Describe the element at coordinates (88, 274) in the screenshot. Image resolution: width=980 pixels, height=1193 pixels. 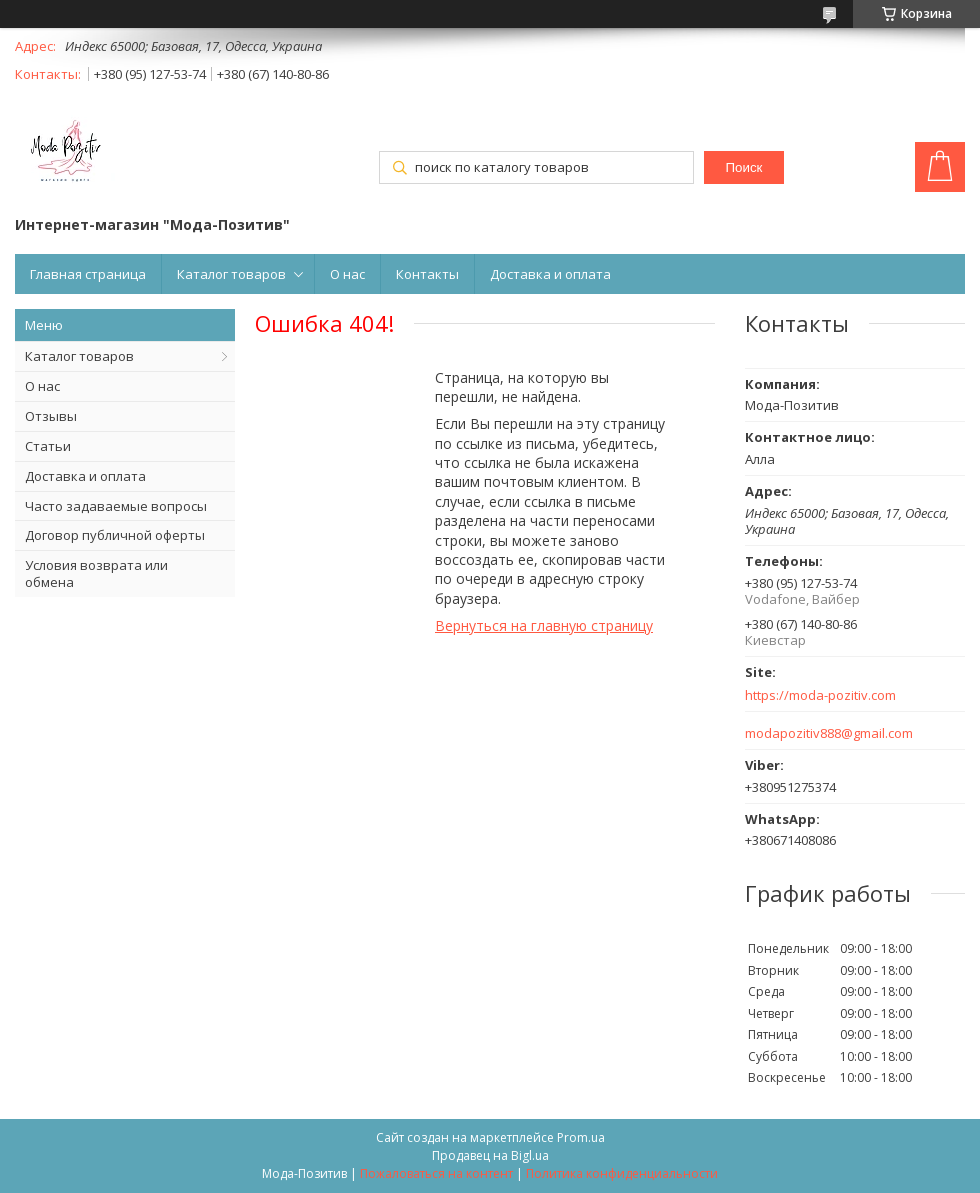
I see `Главная страница` at that location.